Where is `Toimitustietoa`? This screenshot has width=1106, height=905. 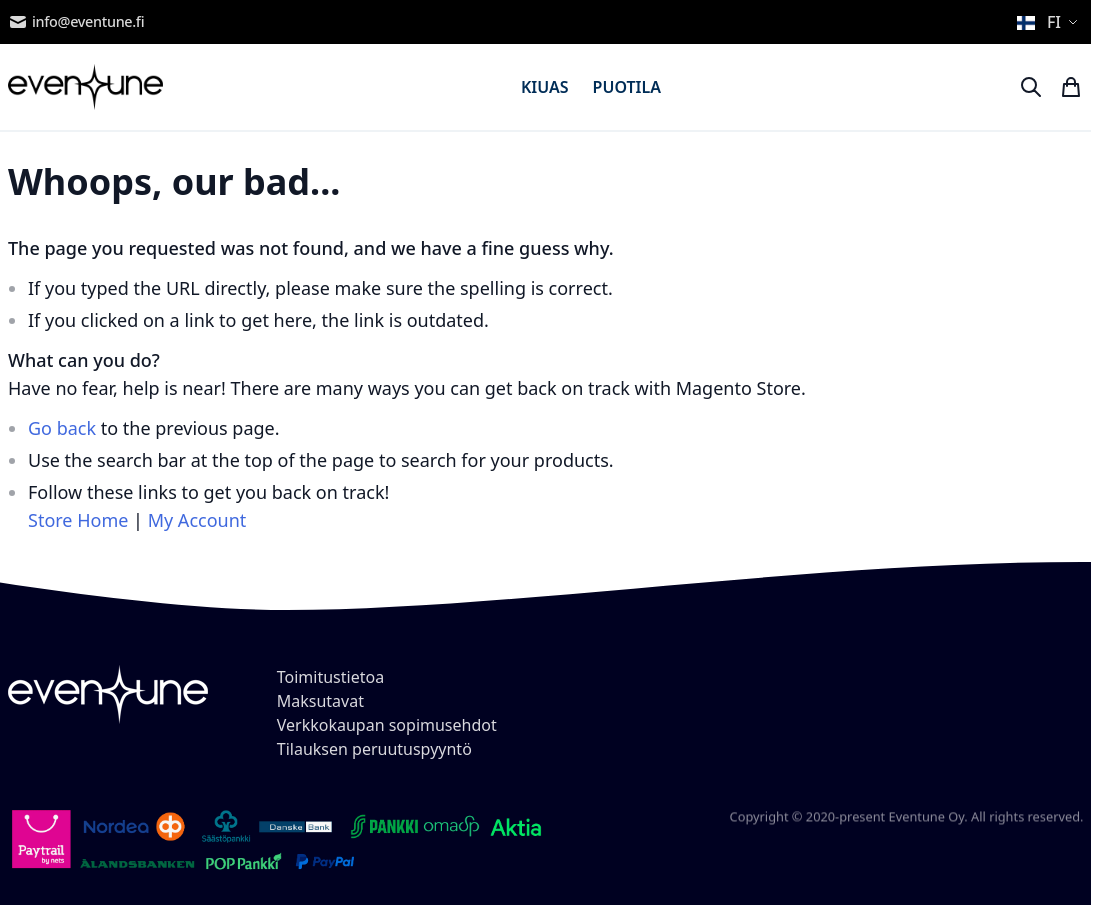
Toimitustietoa is located at coordinates (330, 677).